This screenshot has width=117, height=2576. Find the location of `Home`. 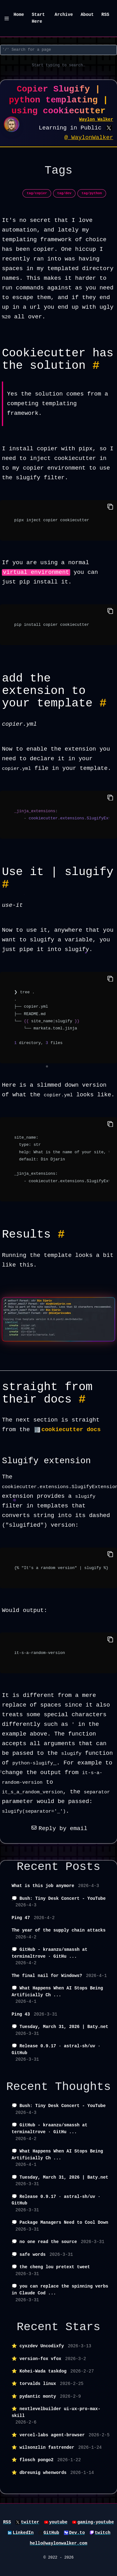

Home is located at coordinates (18, 14).